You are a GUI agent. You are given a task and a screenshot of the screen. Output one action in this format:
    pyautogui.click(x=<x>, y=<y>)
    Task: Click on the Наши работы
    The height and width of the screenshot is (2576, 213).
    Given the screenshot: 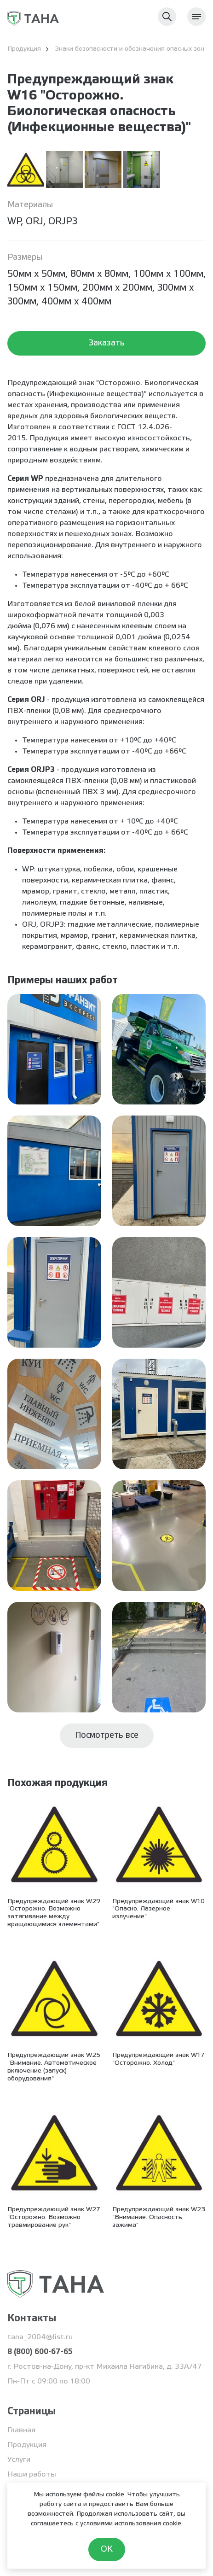 What is the action you would take?
    pyautogui.click(x=31, y=2474)
    